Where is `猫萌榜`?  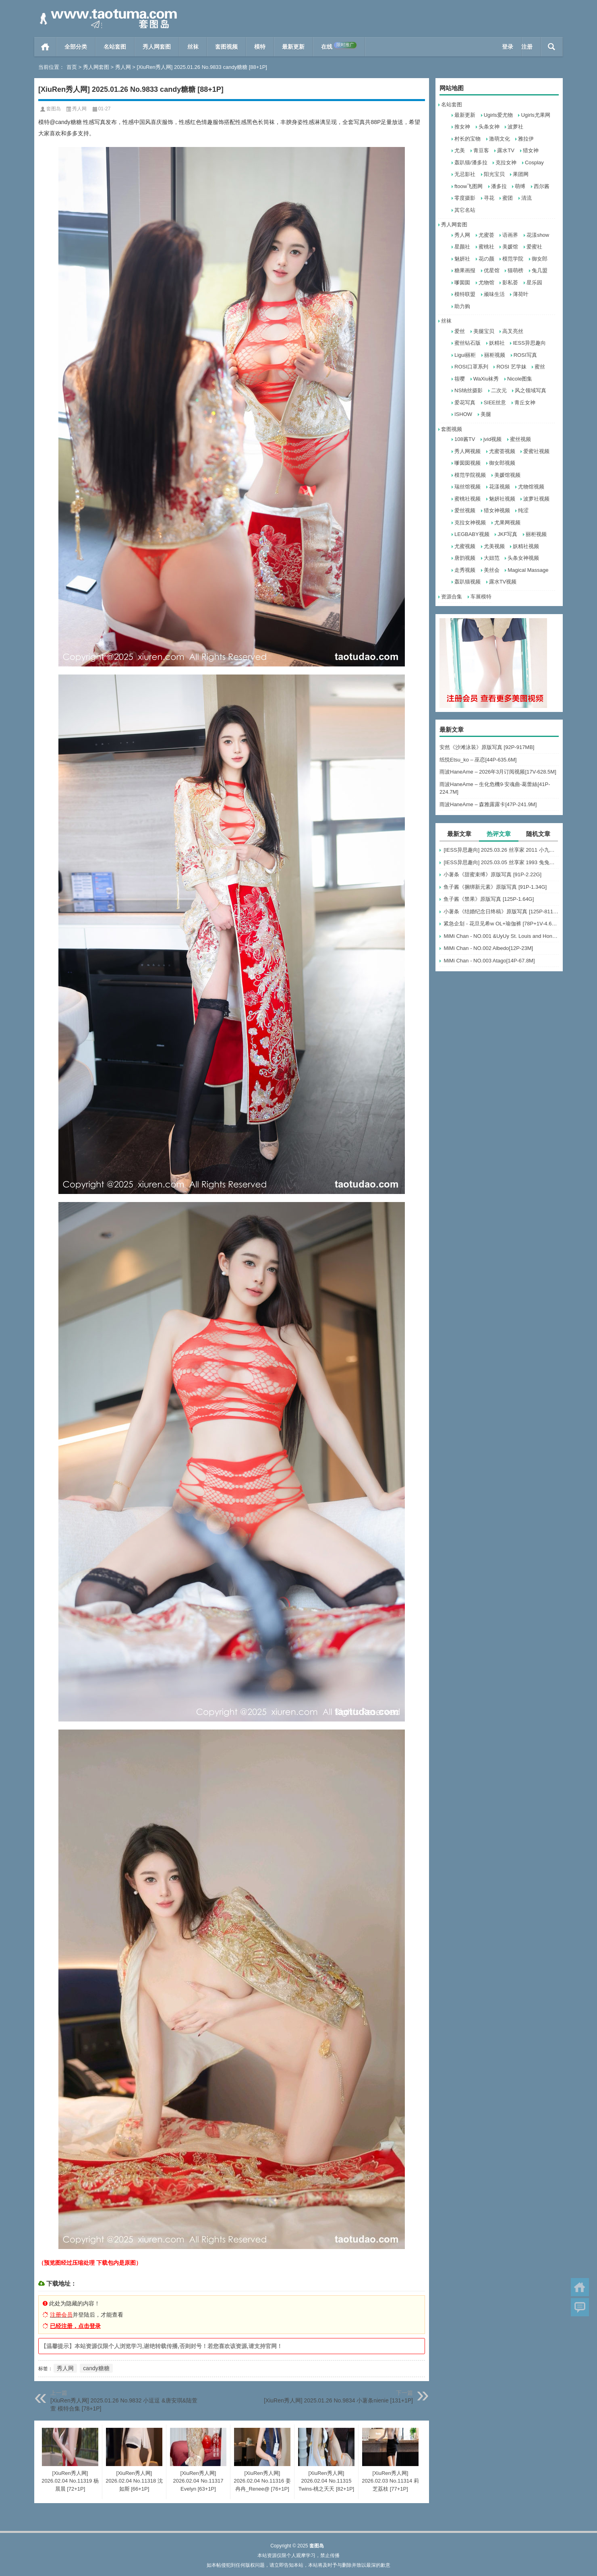 猫萌榜 is located at coordinates (515, 270).